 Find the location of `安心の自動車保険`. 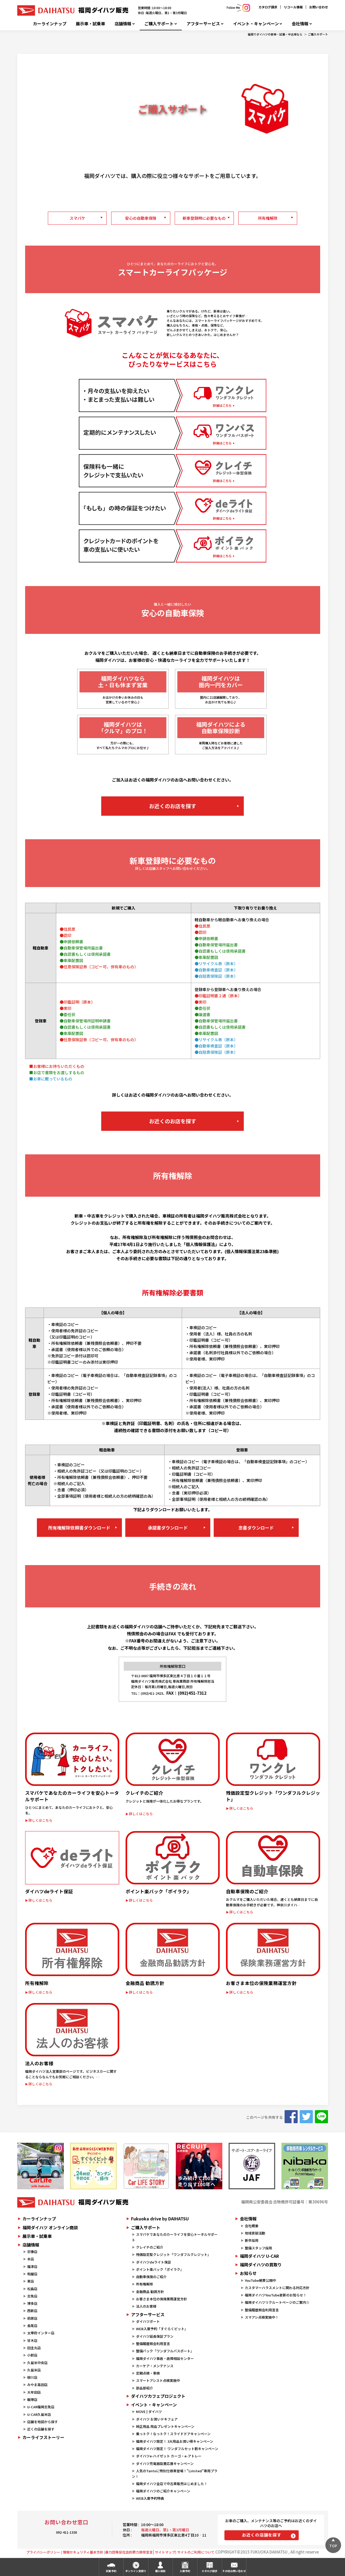

安心の自動車保険 is located at coordinates (140, 218).